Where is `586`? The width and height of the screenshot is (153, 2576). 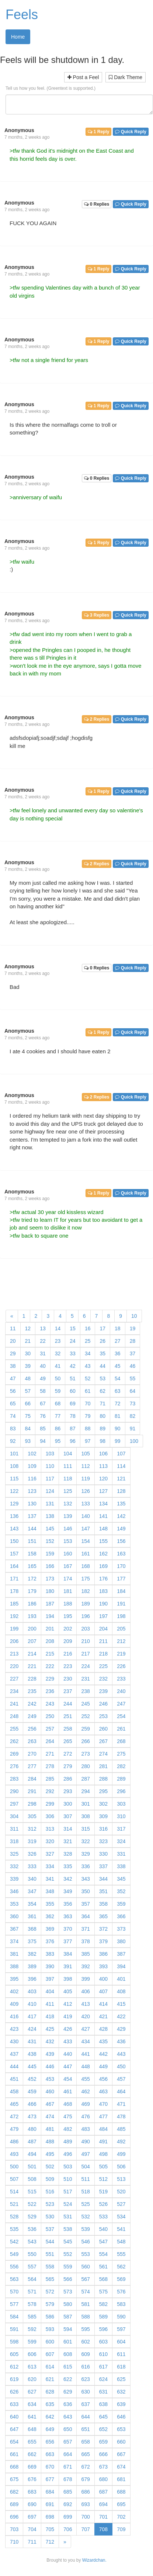
586 is located at coordinates (50, 2317).